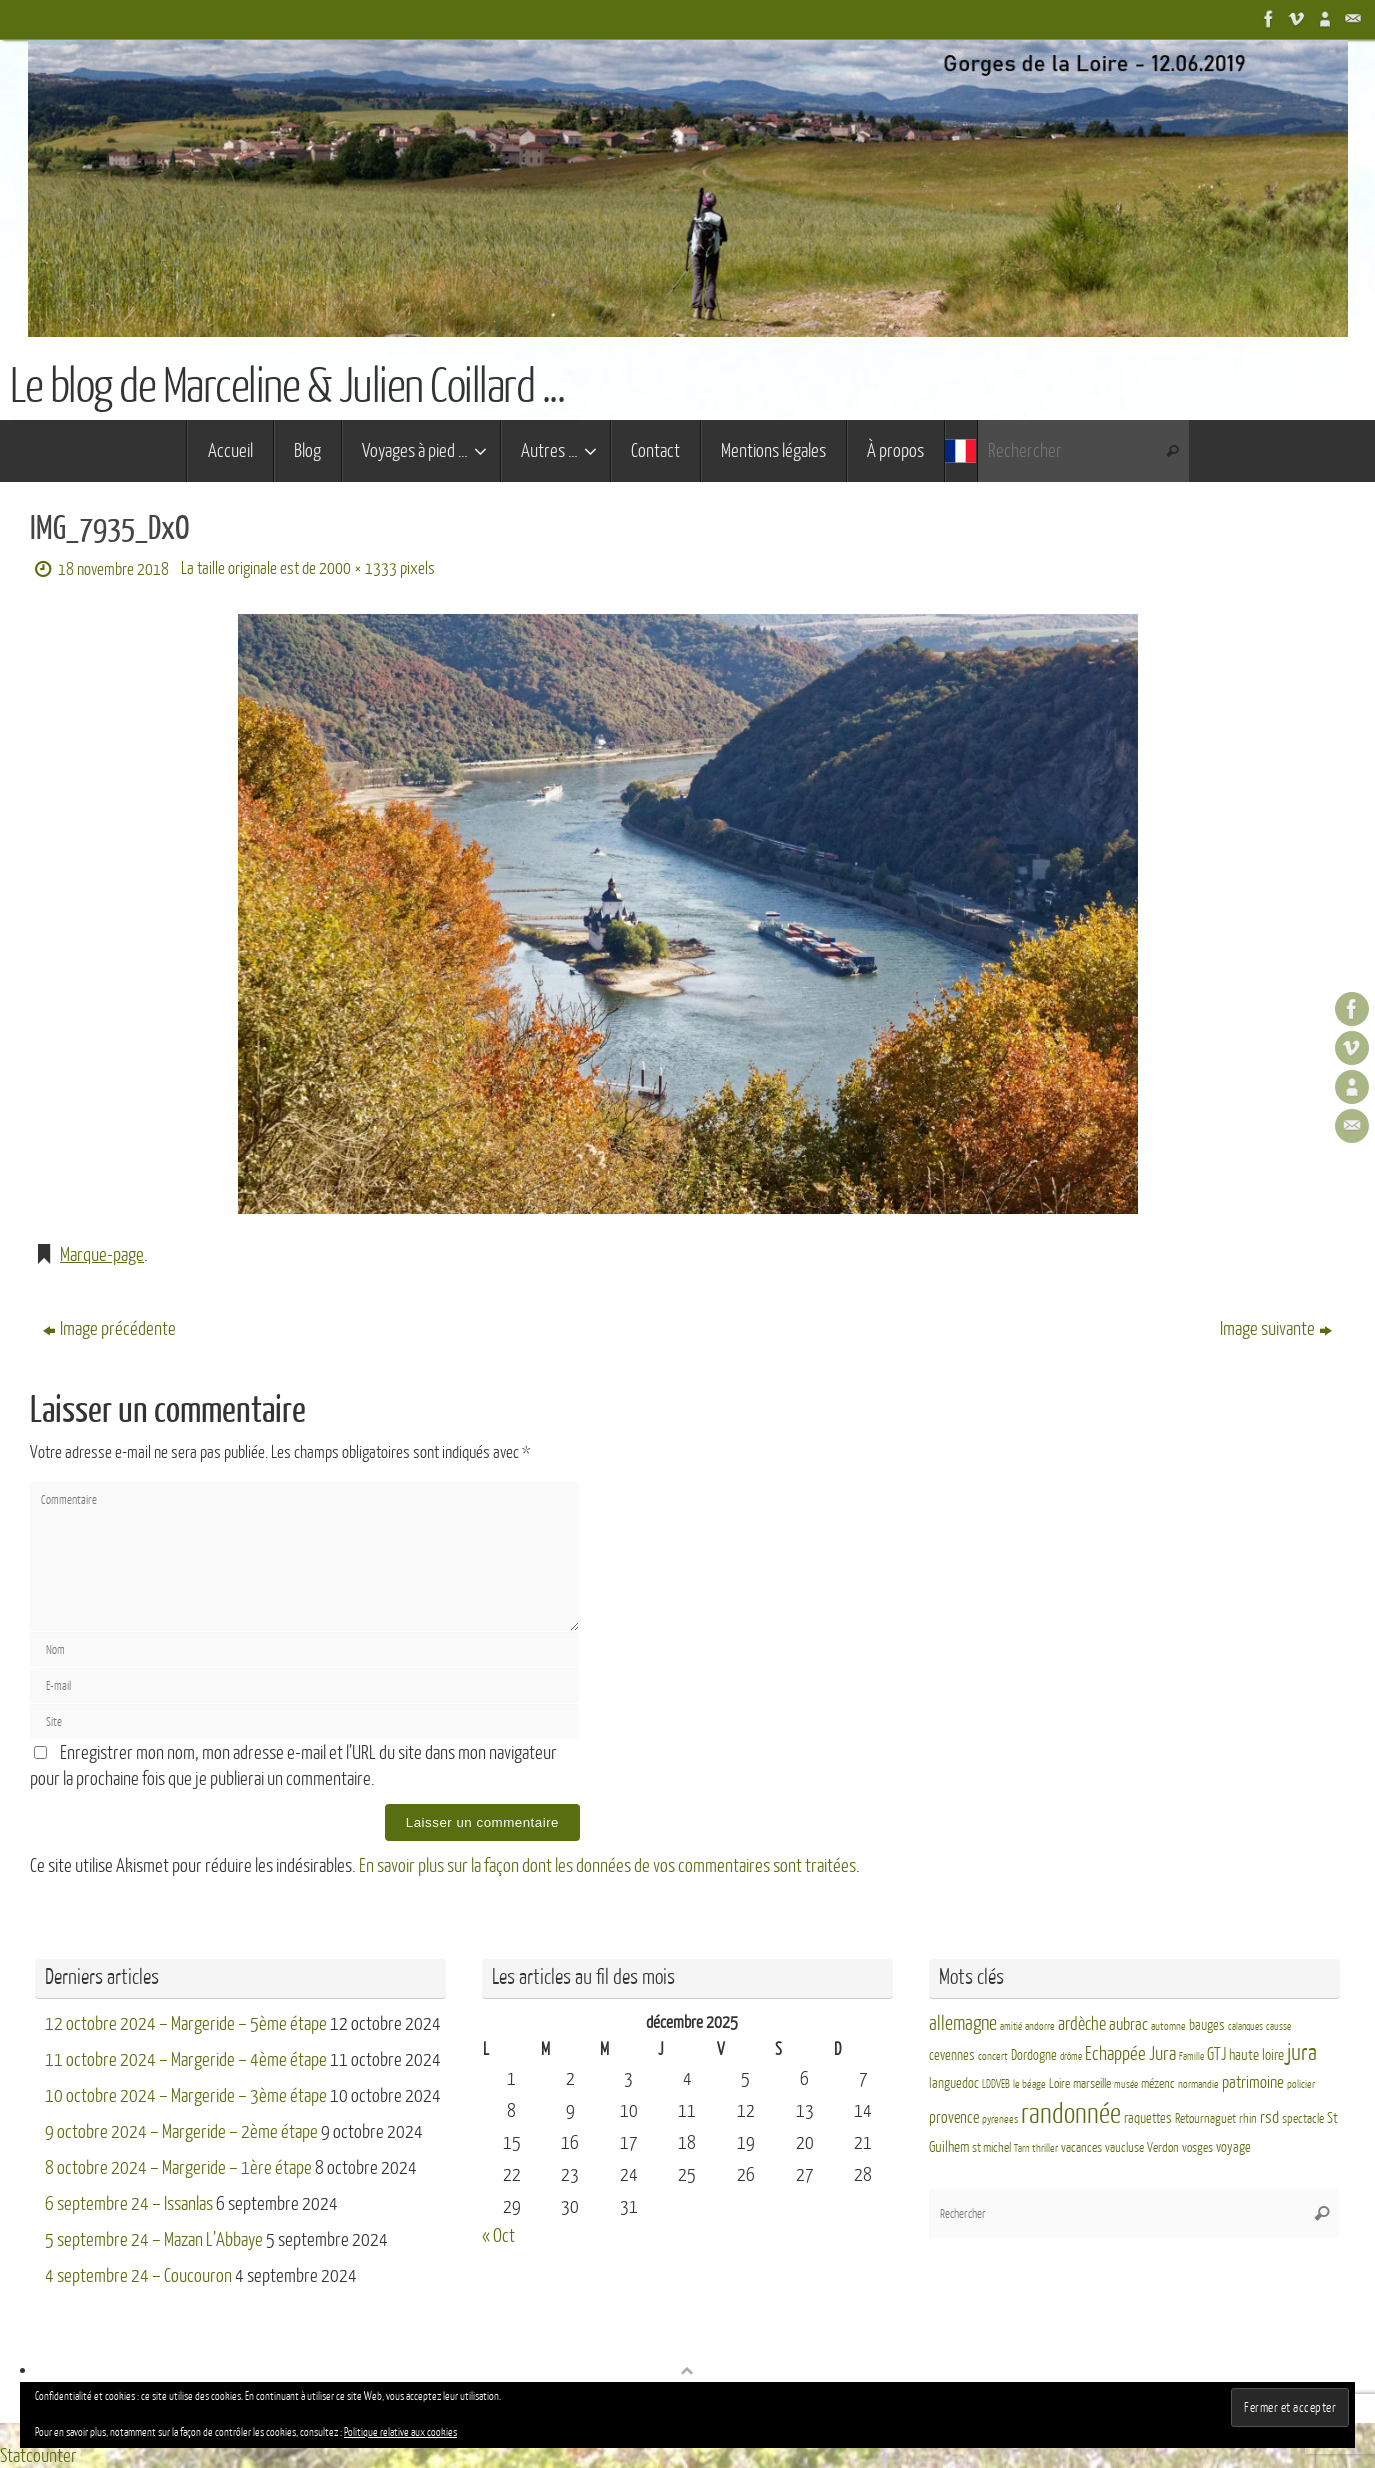  What do you see at coordinates (1198, 2083) in the screenshot?
I see `normandie [normandie (3 éléments)]` at bounding box center [1198, 2083].